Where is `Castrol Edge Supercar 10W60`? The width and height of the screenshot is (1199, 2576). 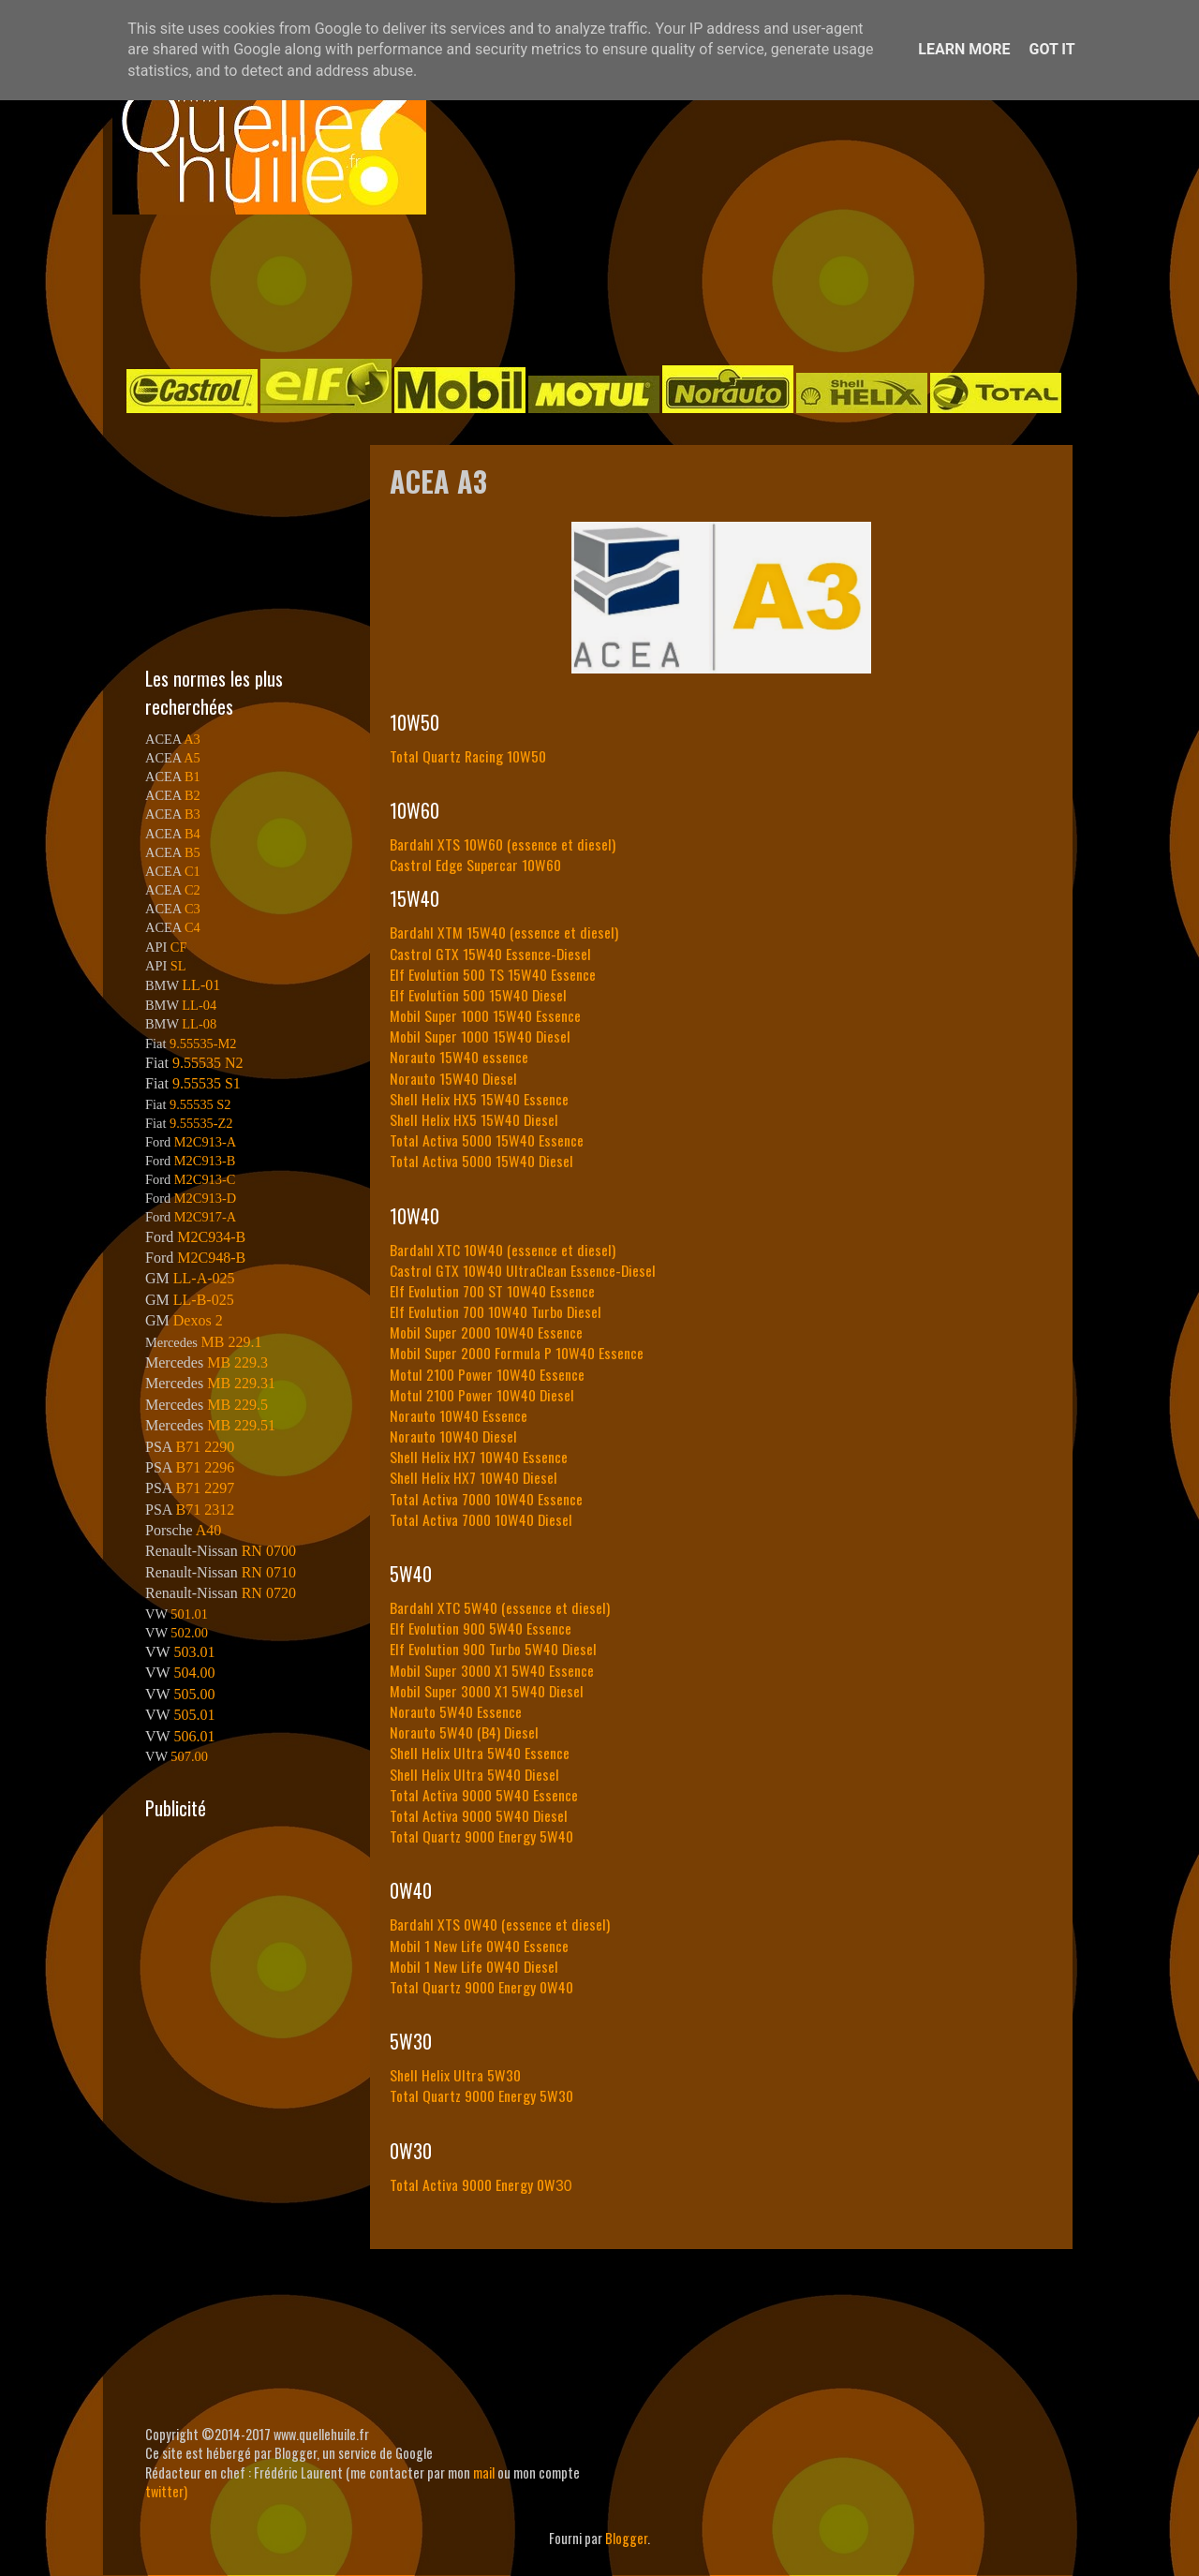
Castrol Edge Supercar 10W60 is located at coordinates (475, 864).